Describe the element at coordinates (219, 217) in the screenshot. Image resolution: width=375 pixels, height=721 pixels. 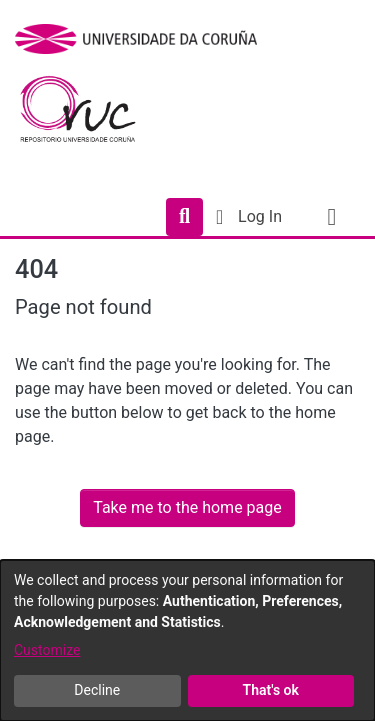
I see `[menuitem]` at that location.